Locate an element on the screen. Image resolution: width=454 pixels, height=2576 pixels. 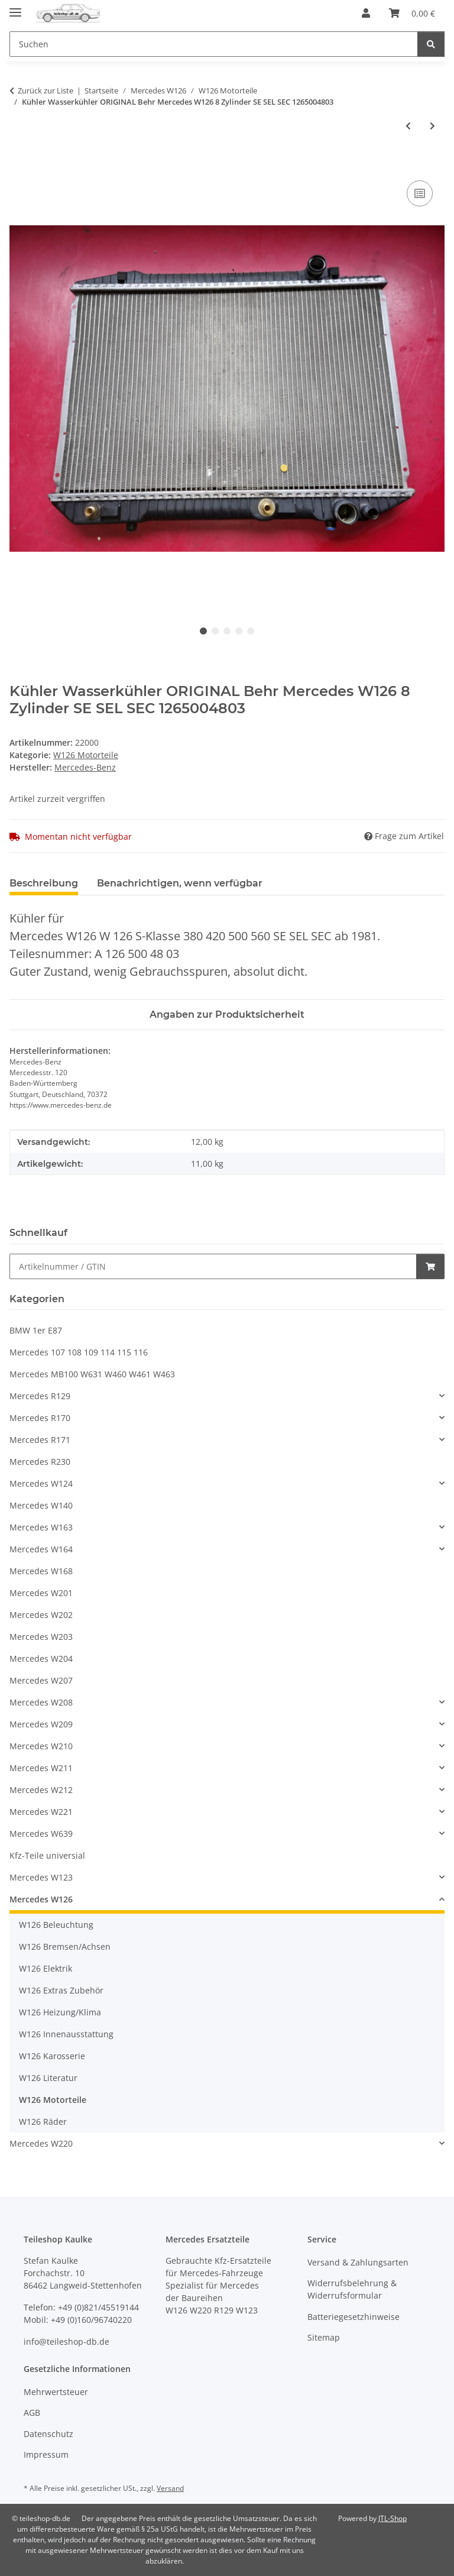
Mercedes W639 is located at coordinates (41, 1833).